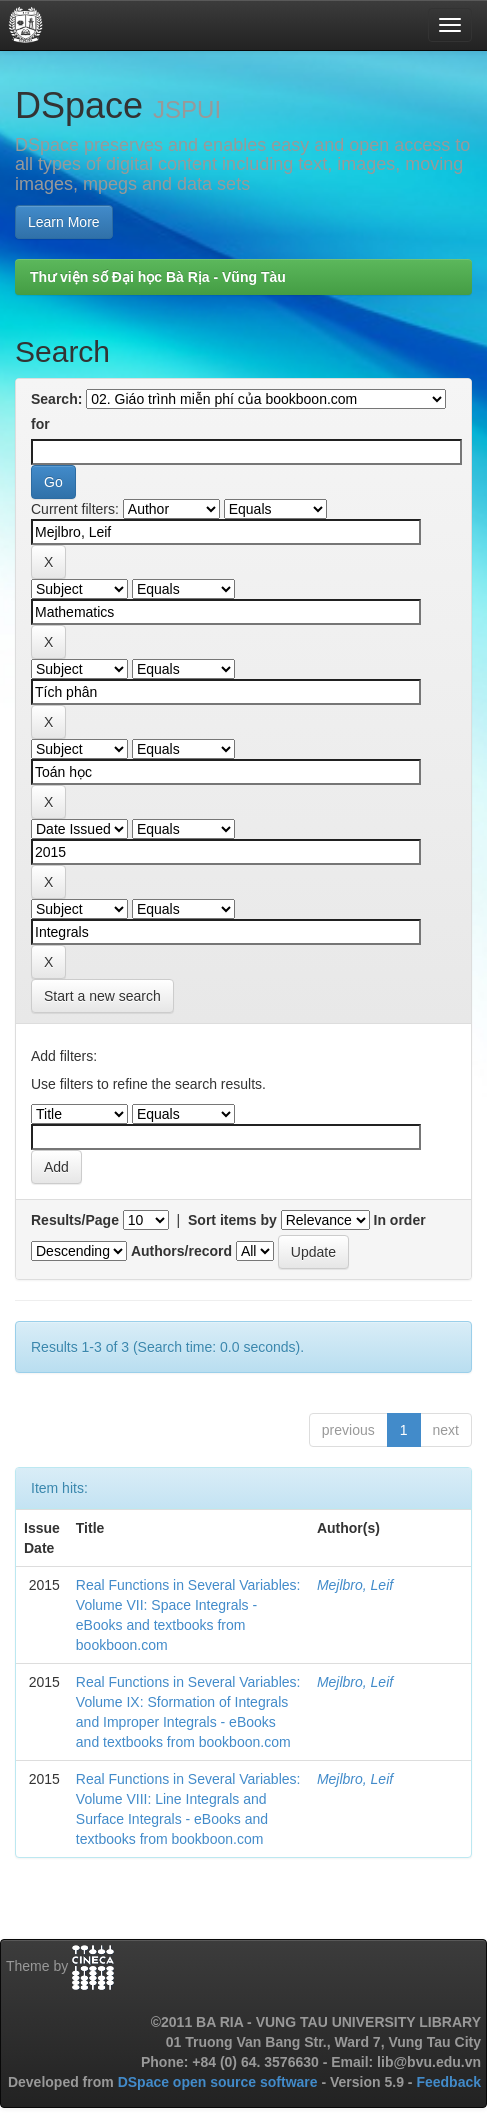 The image size is (487, 2128). Describe the element at coordinates (232, 1220) in the screenshot. I see `Sort items by` at that location.